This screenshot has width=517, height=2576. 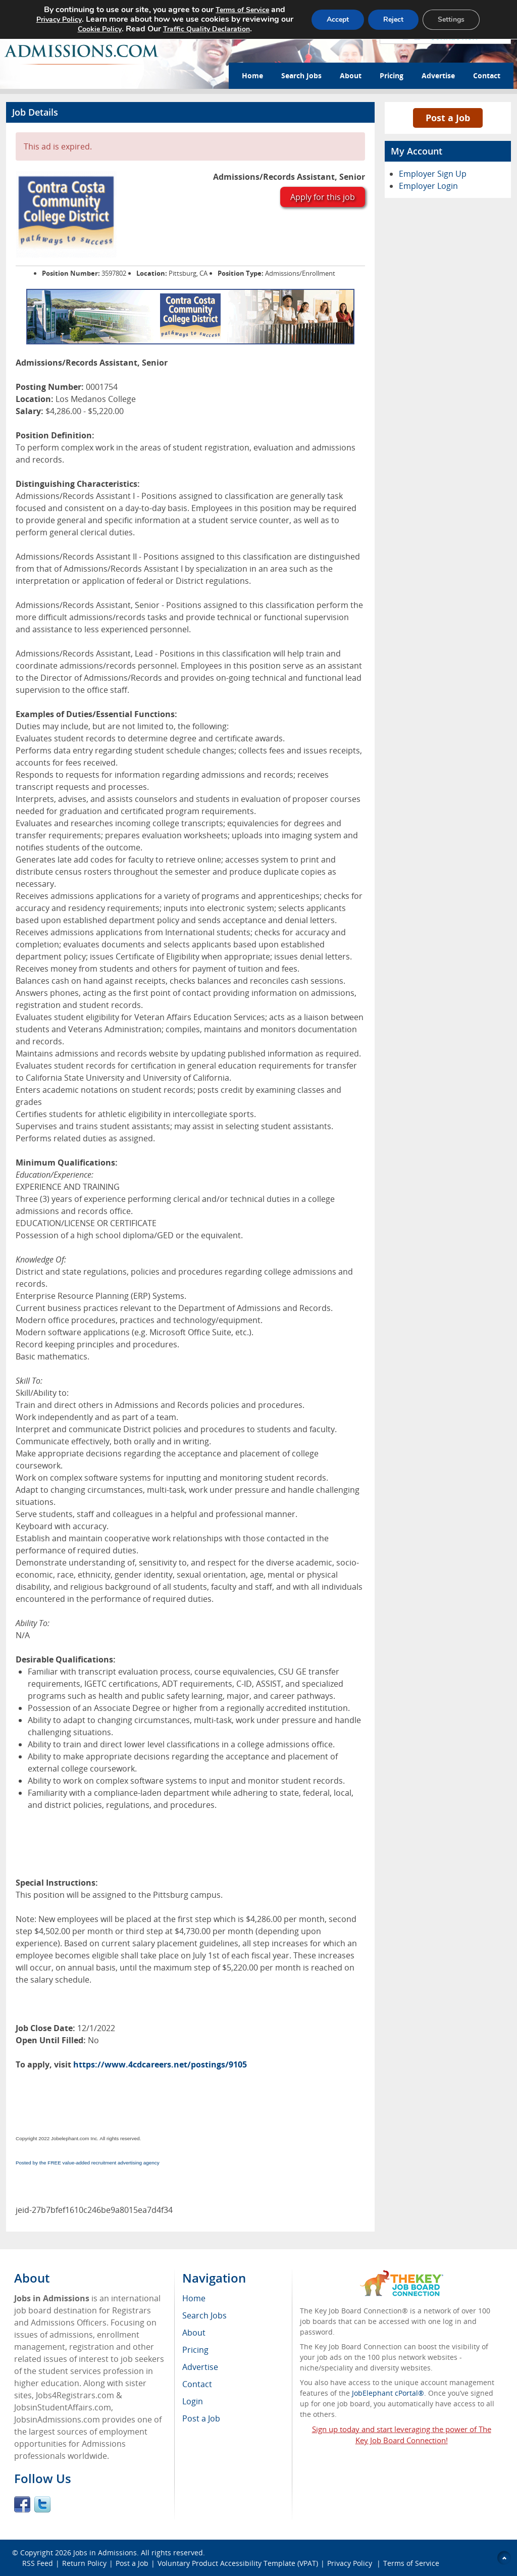 What do you see at coordinates (37, 2563) in the screenshot?
I see `RSS Feed` at bounding box center [37, 2563].